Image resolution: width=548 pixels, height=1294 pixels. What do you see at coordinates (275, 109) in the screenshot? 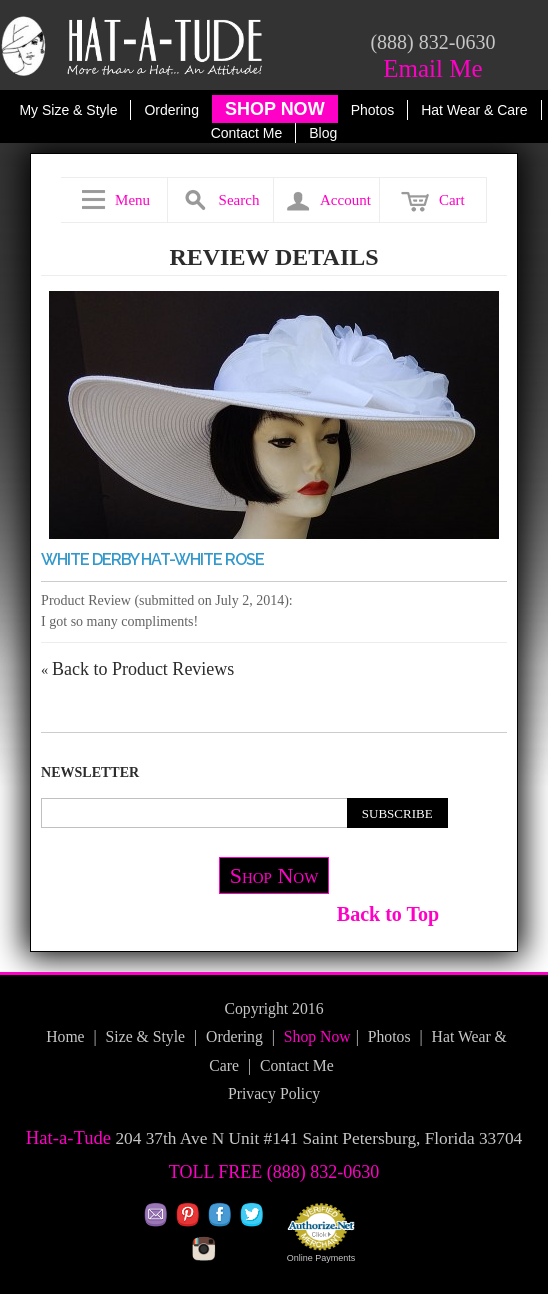
I see `SHOP NOW` at bounding box center [275, 109].